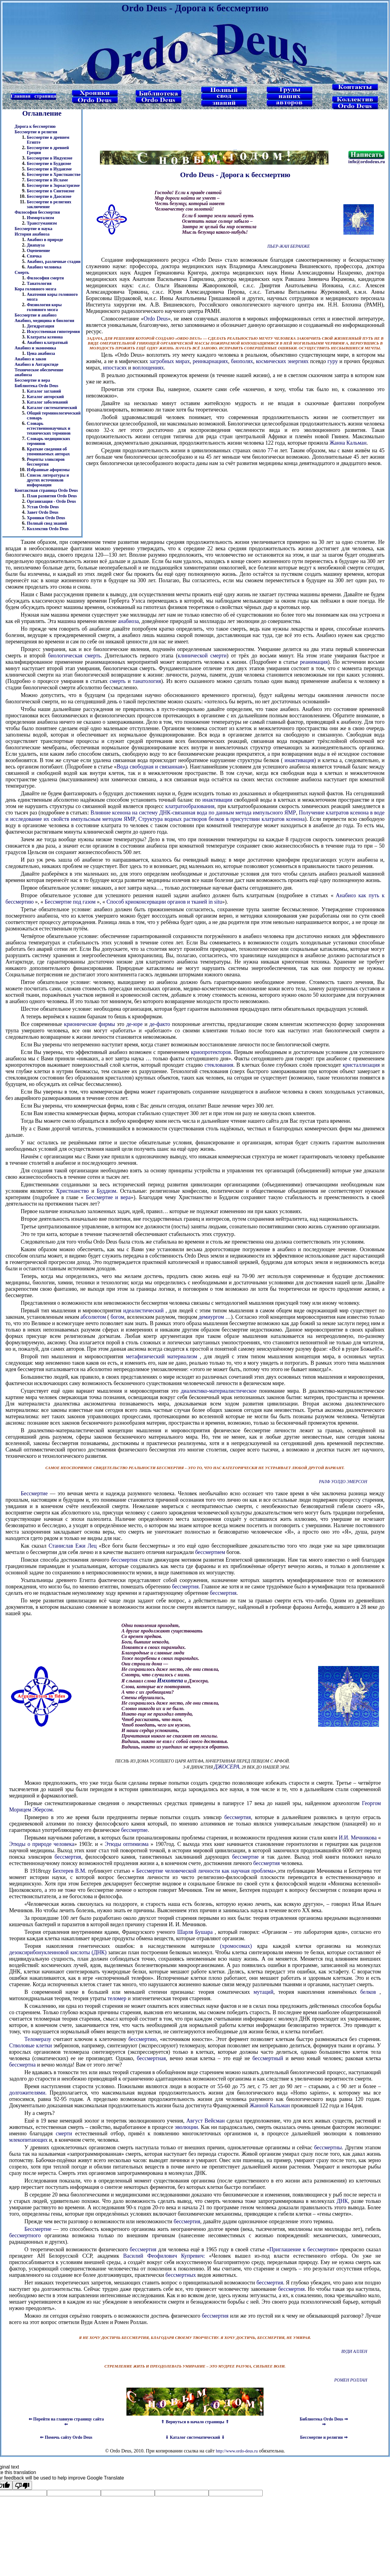 This screenshot has height=2576, width=390. Describe the element at coordinates (45, 396) in the screenshot. I see `Каталог авторский` at that location.